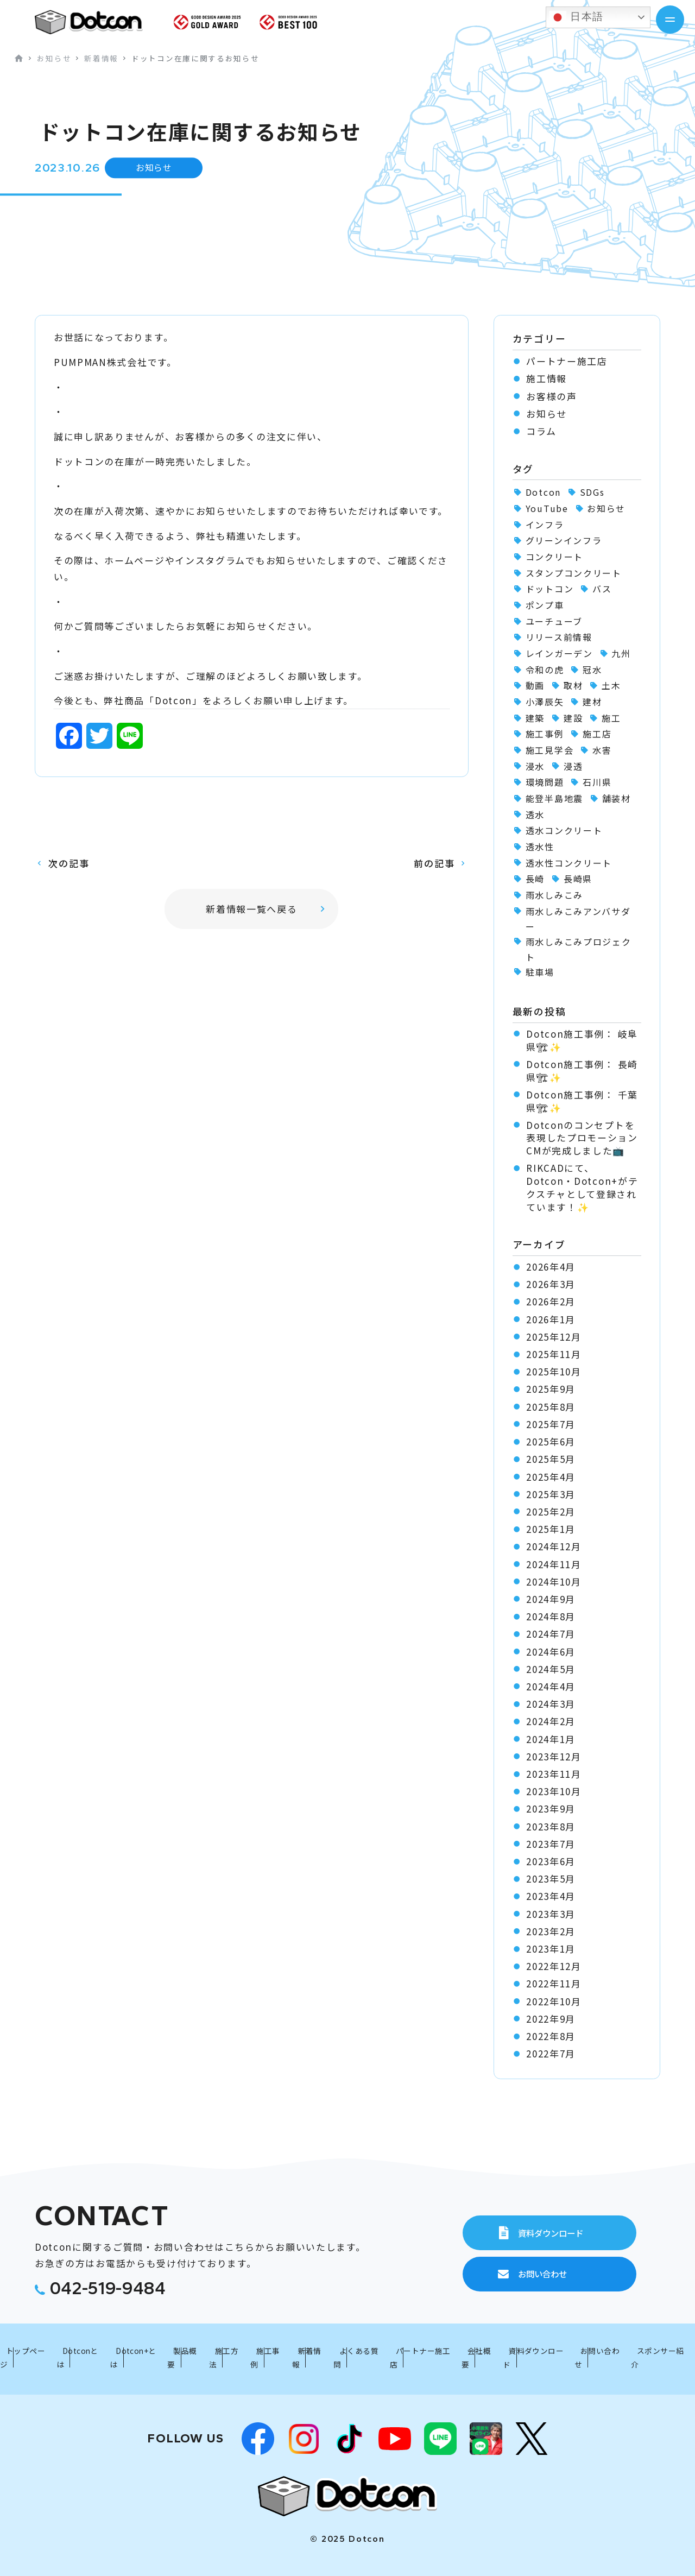  Describe the element at coordinates (582, 1070) in the screenshot. I see `Dotcon施工事例： 長崎県🏗✨` at that location.